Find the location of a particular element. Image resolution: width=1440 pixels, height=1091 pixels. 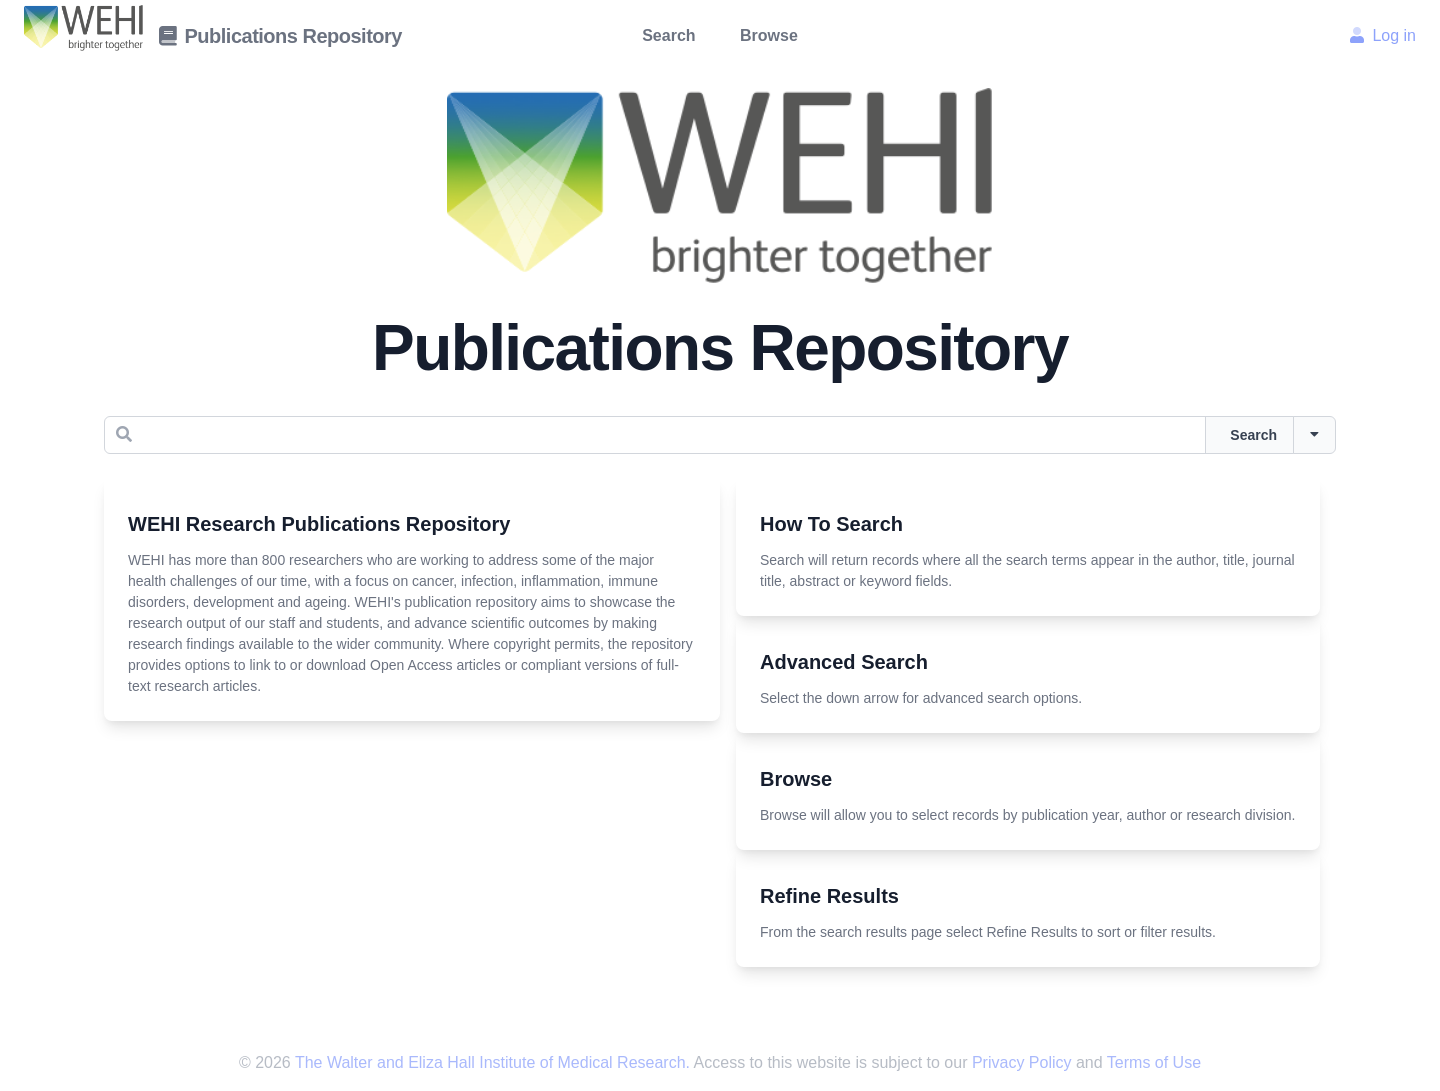

Terms of Use is located at coordinates (1154, 1062).